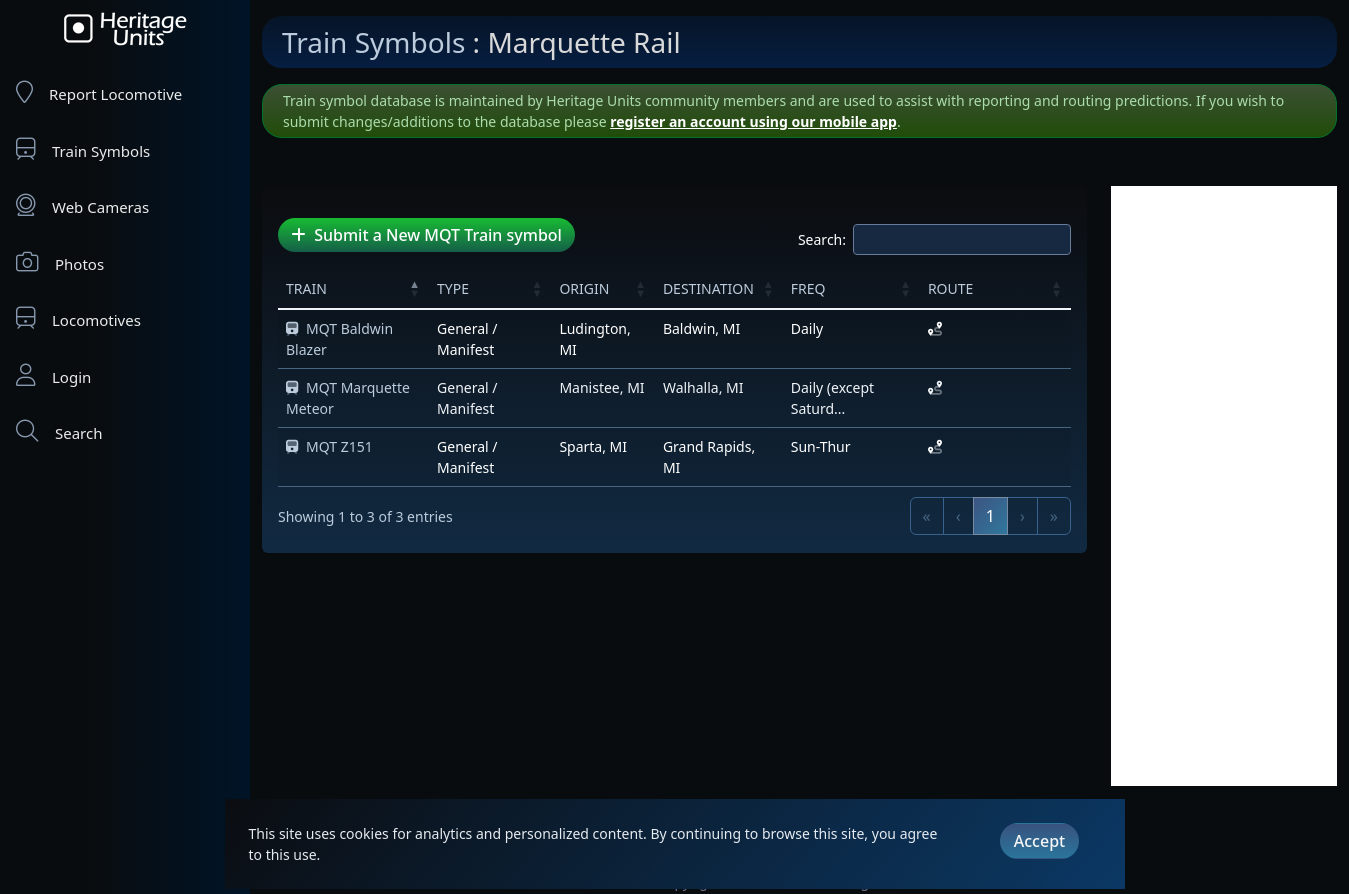 This screenshot has width=1349, height=894. What do you see at coordinates (822, 239) in the screenshot?
I see `Search:` at bounding box center [822, 239].